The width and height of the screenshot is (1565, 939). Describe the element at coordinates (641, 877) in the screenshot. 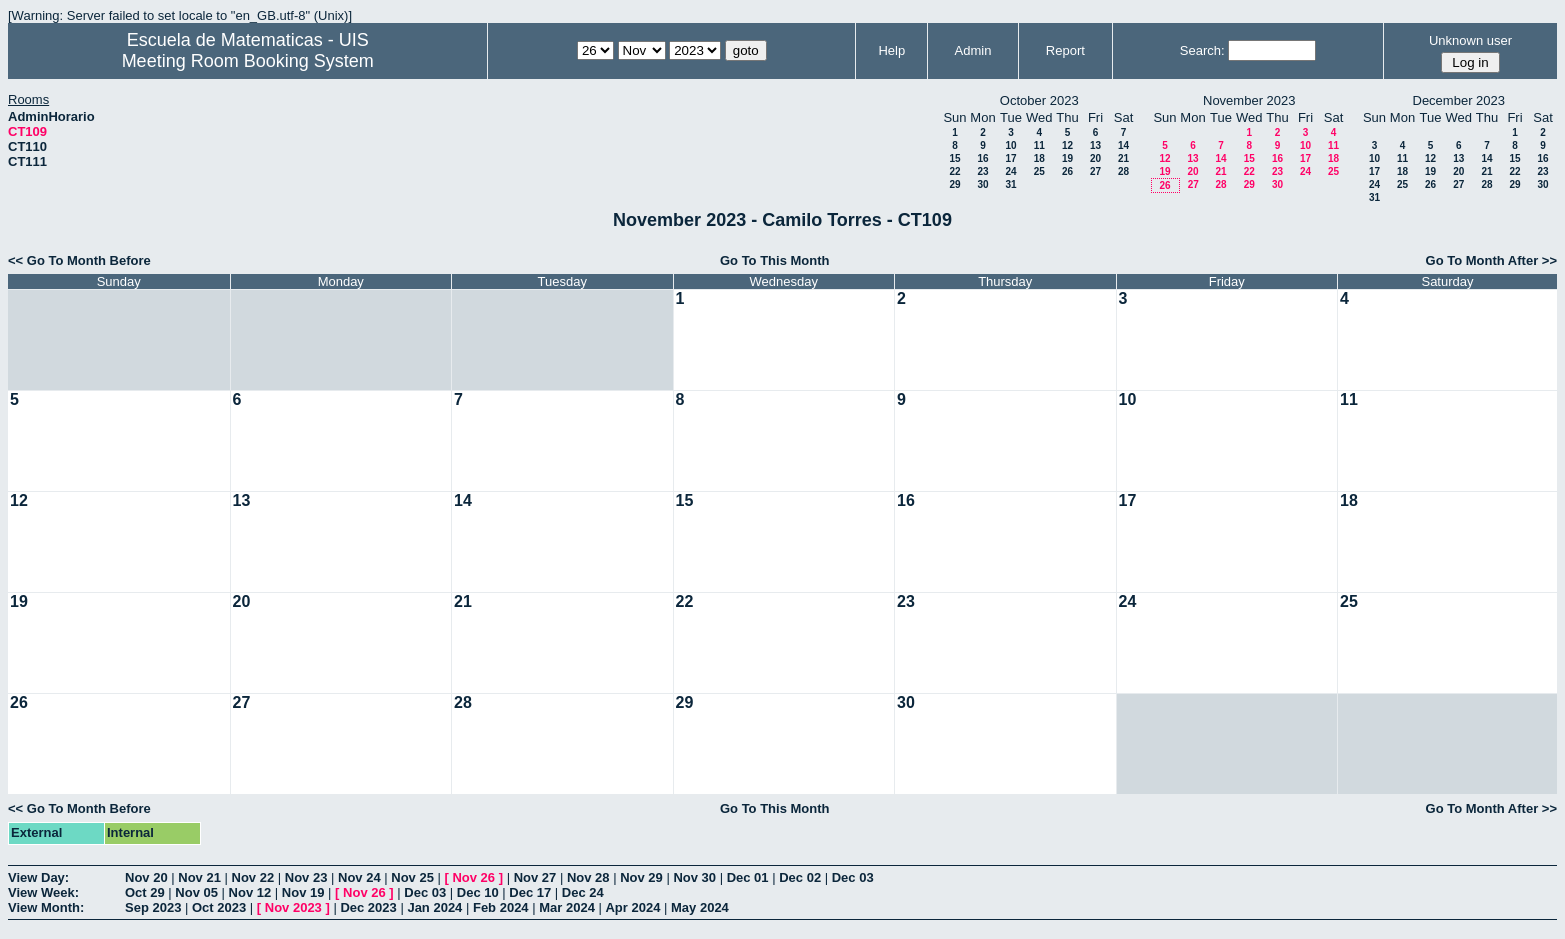

I see `Nov 29` at that location.